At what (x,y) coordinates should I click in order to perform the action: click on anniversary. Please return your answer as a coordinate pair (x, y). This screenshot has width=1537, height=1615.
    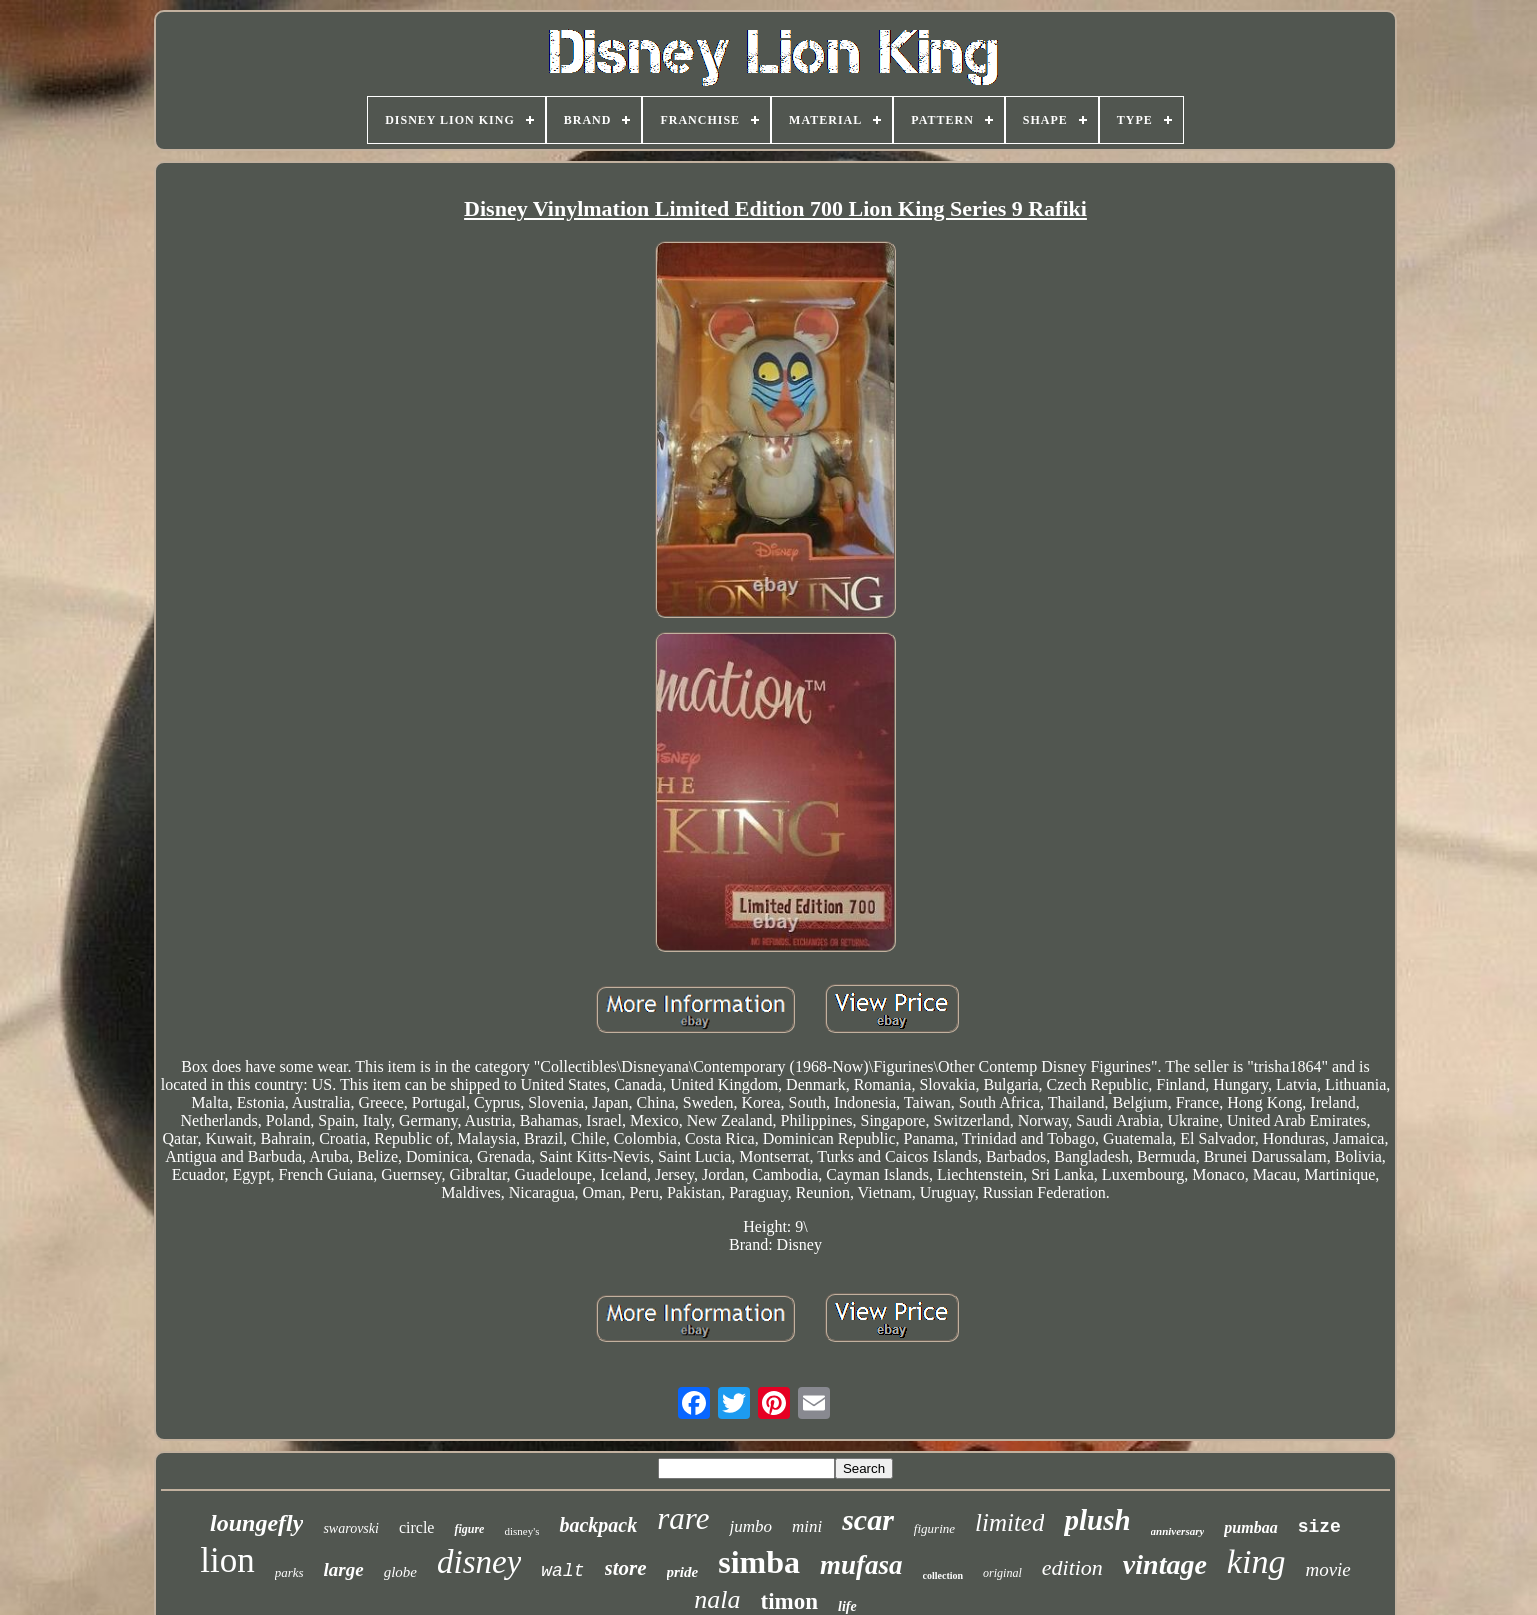
    Looking at the image, I should click on (1178, 1531).